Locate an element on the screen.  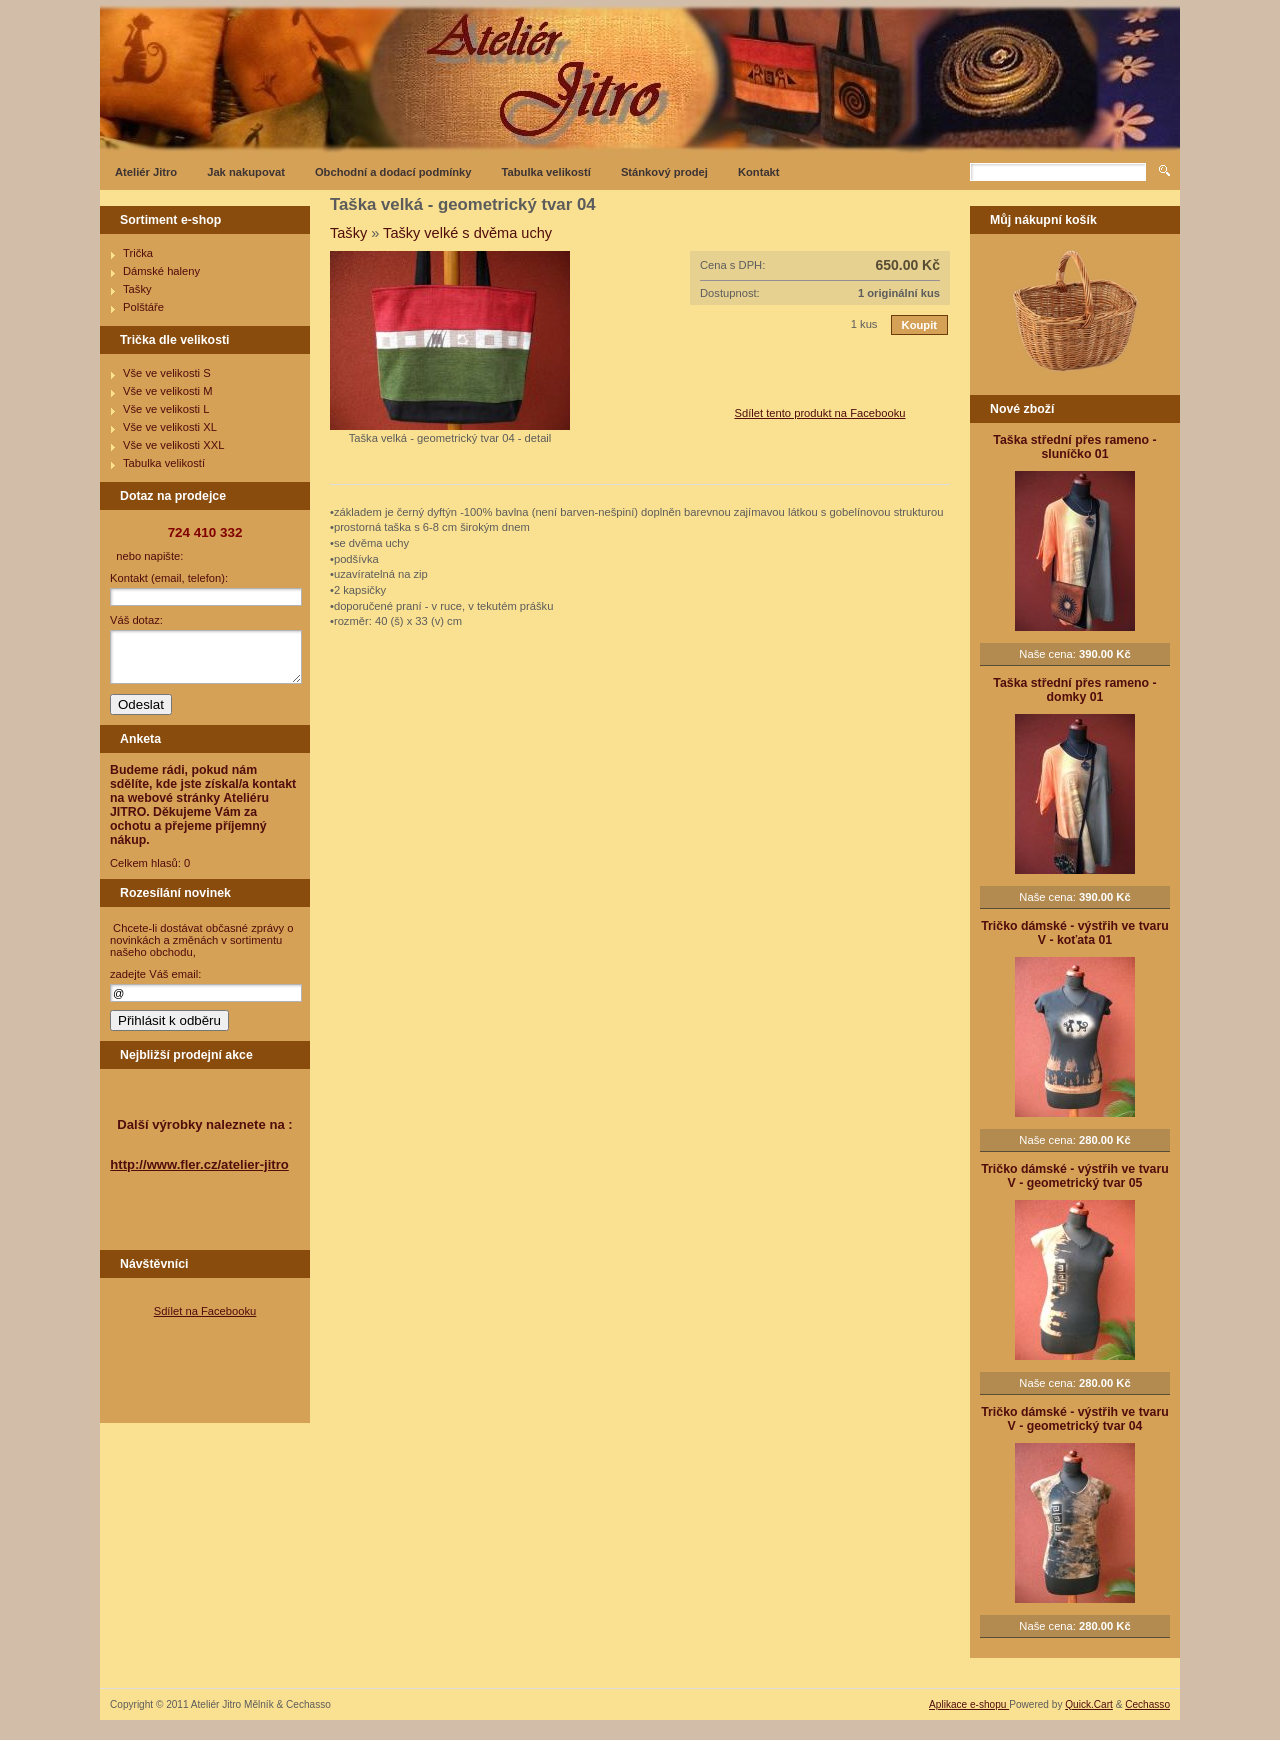
Tabulka velikostí is located at coordinates (546, 172).